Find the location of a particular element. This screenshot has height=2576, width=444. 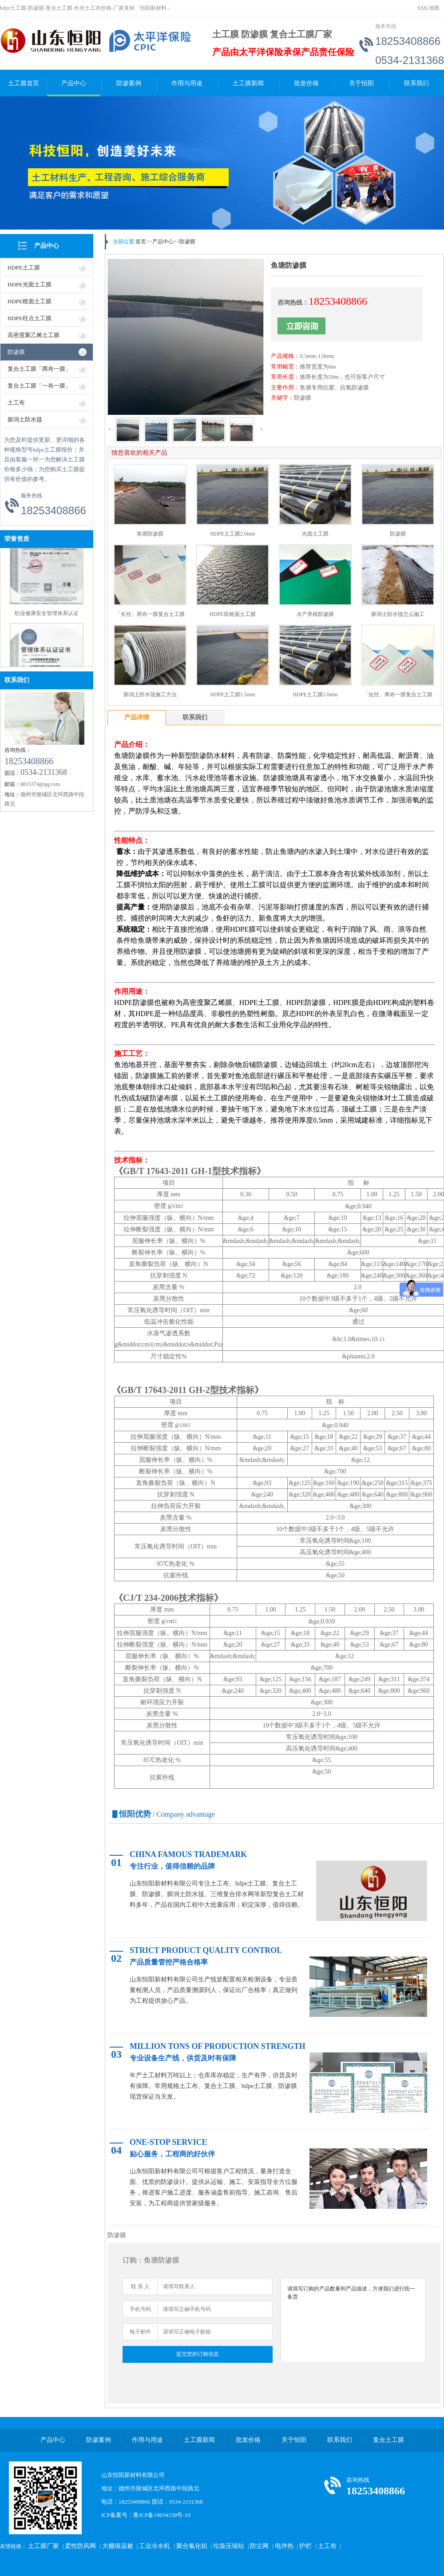

产品中心 is located at coordinates (73, 83).